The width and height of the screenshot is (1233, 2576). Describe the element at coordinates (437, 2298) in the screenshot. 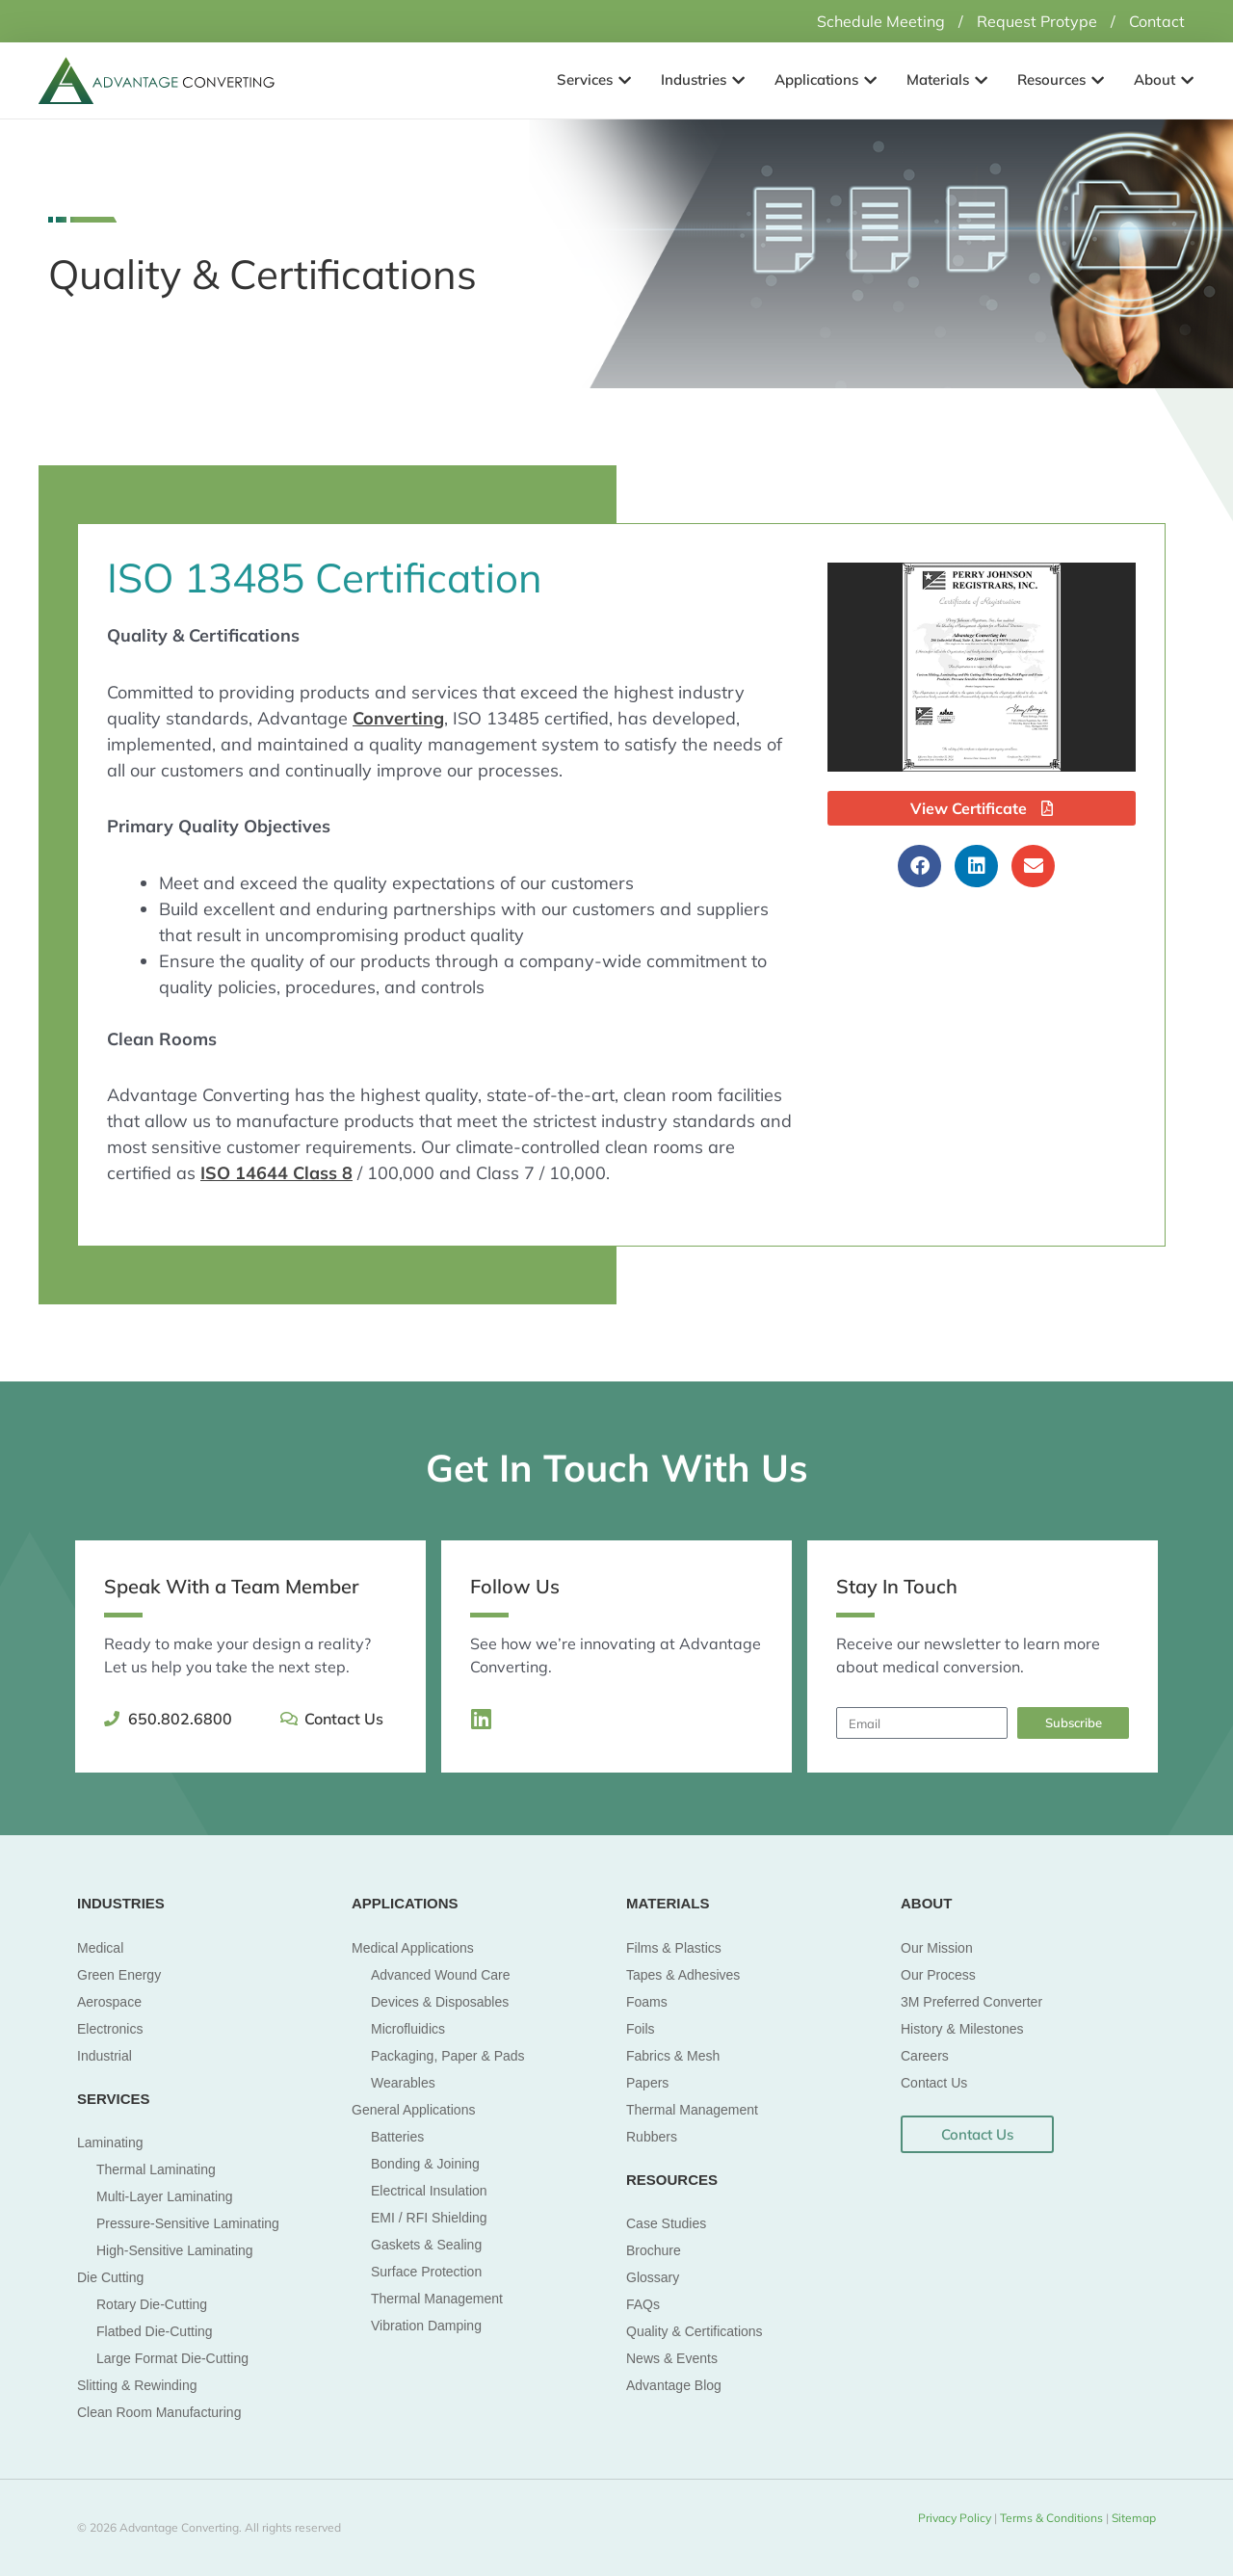

I see `Thermal Management` at that location.